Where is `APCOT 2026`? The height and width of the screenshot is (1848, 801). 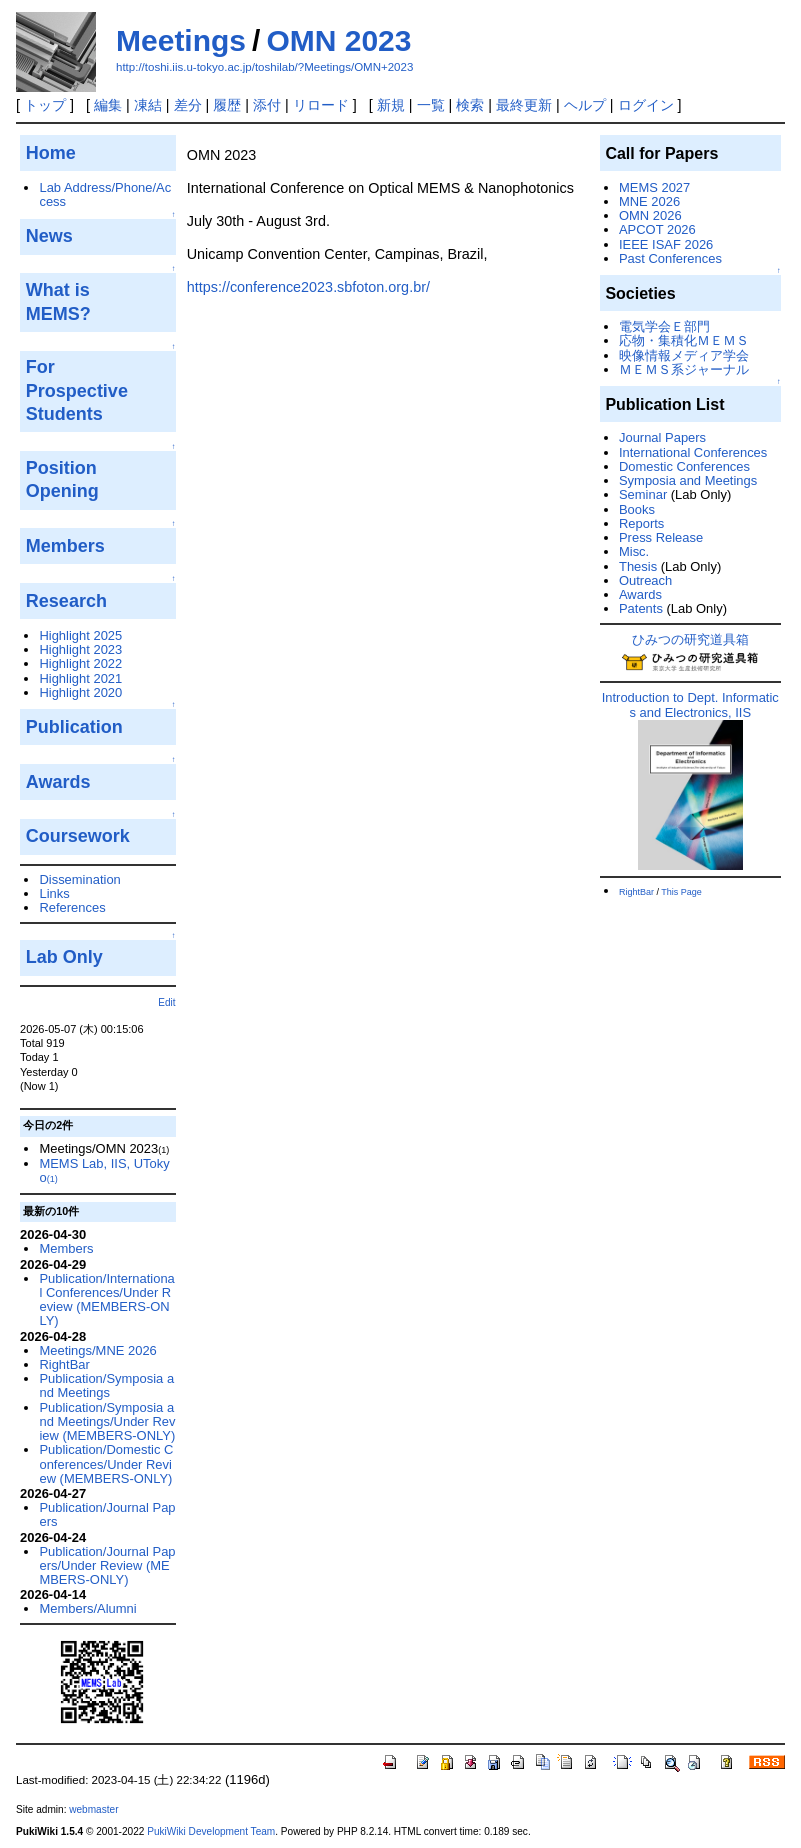
APCOT 2026 is located at coordinates (657, 229).